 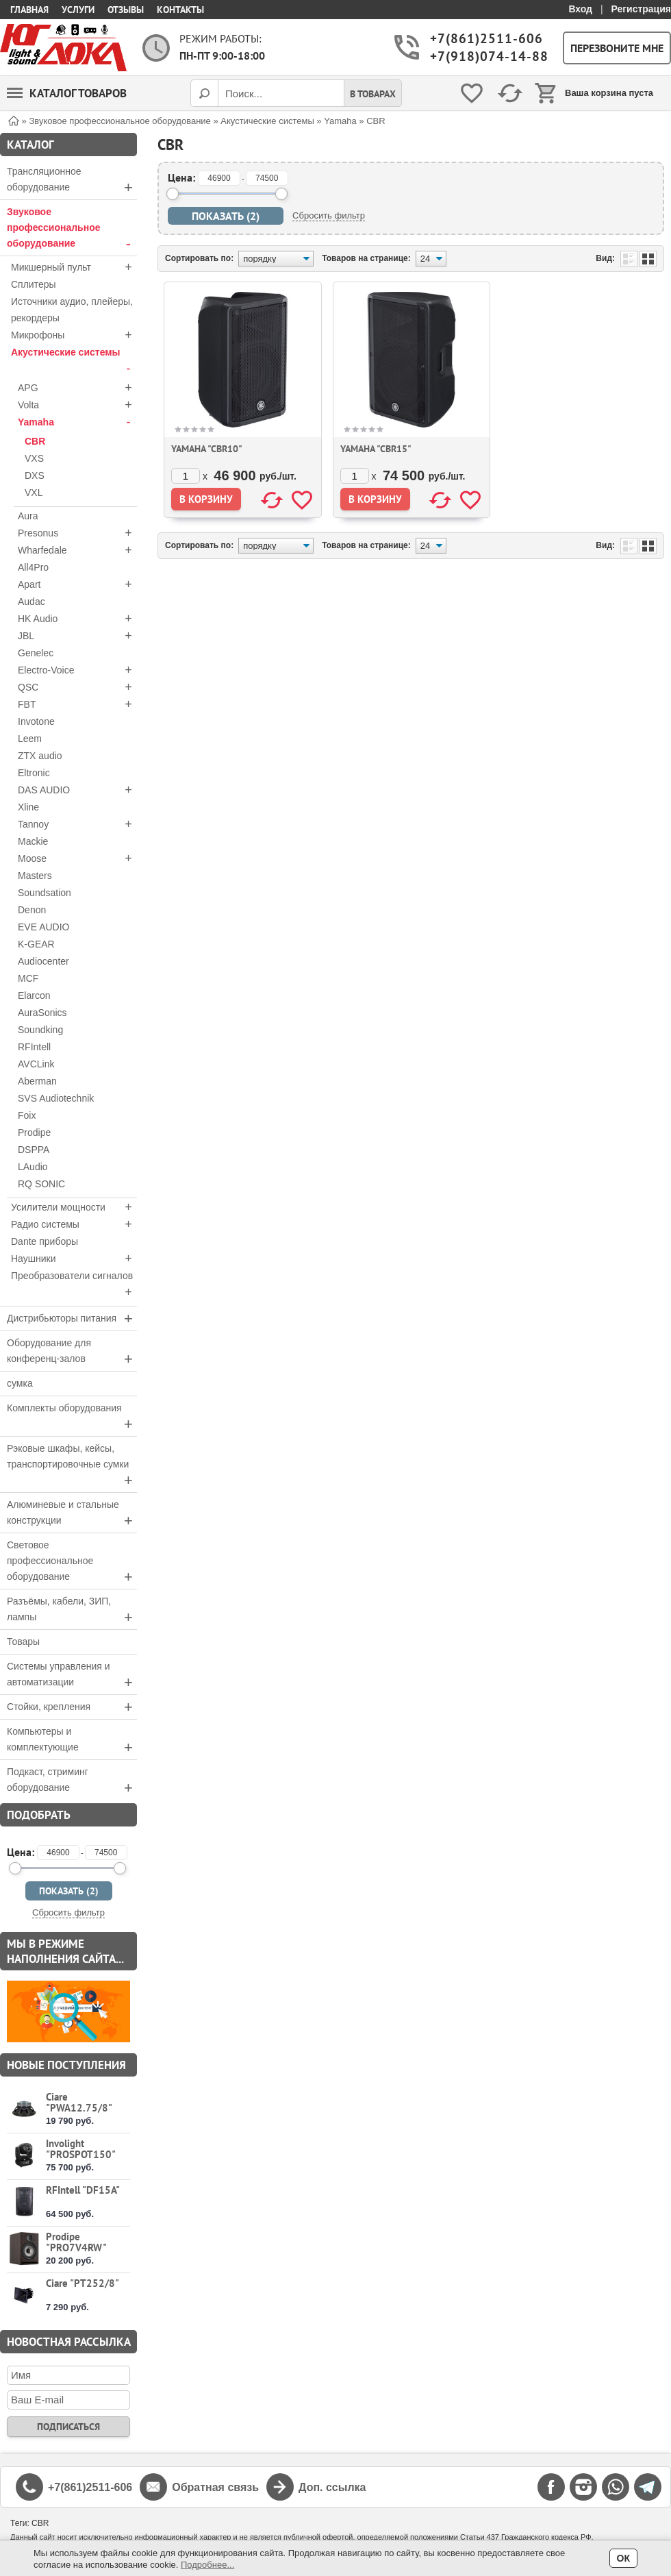 What do you see at coordinates (31, 601) in the screenshot?
I see `Audac` at bounding box center [31, 601].